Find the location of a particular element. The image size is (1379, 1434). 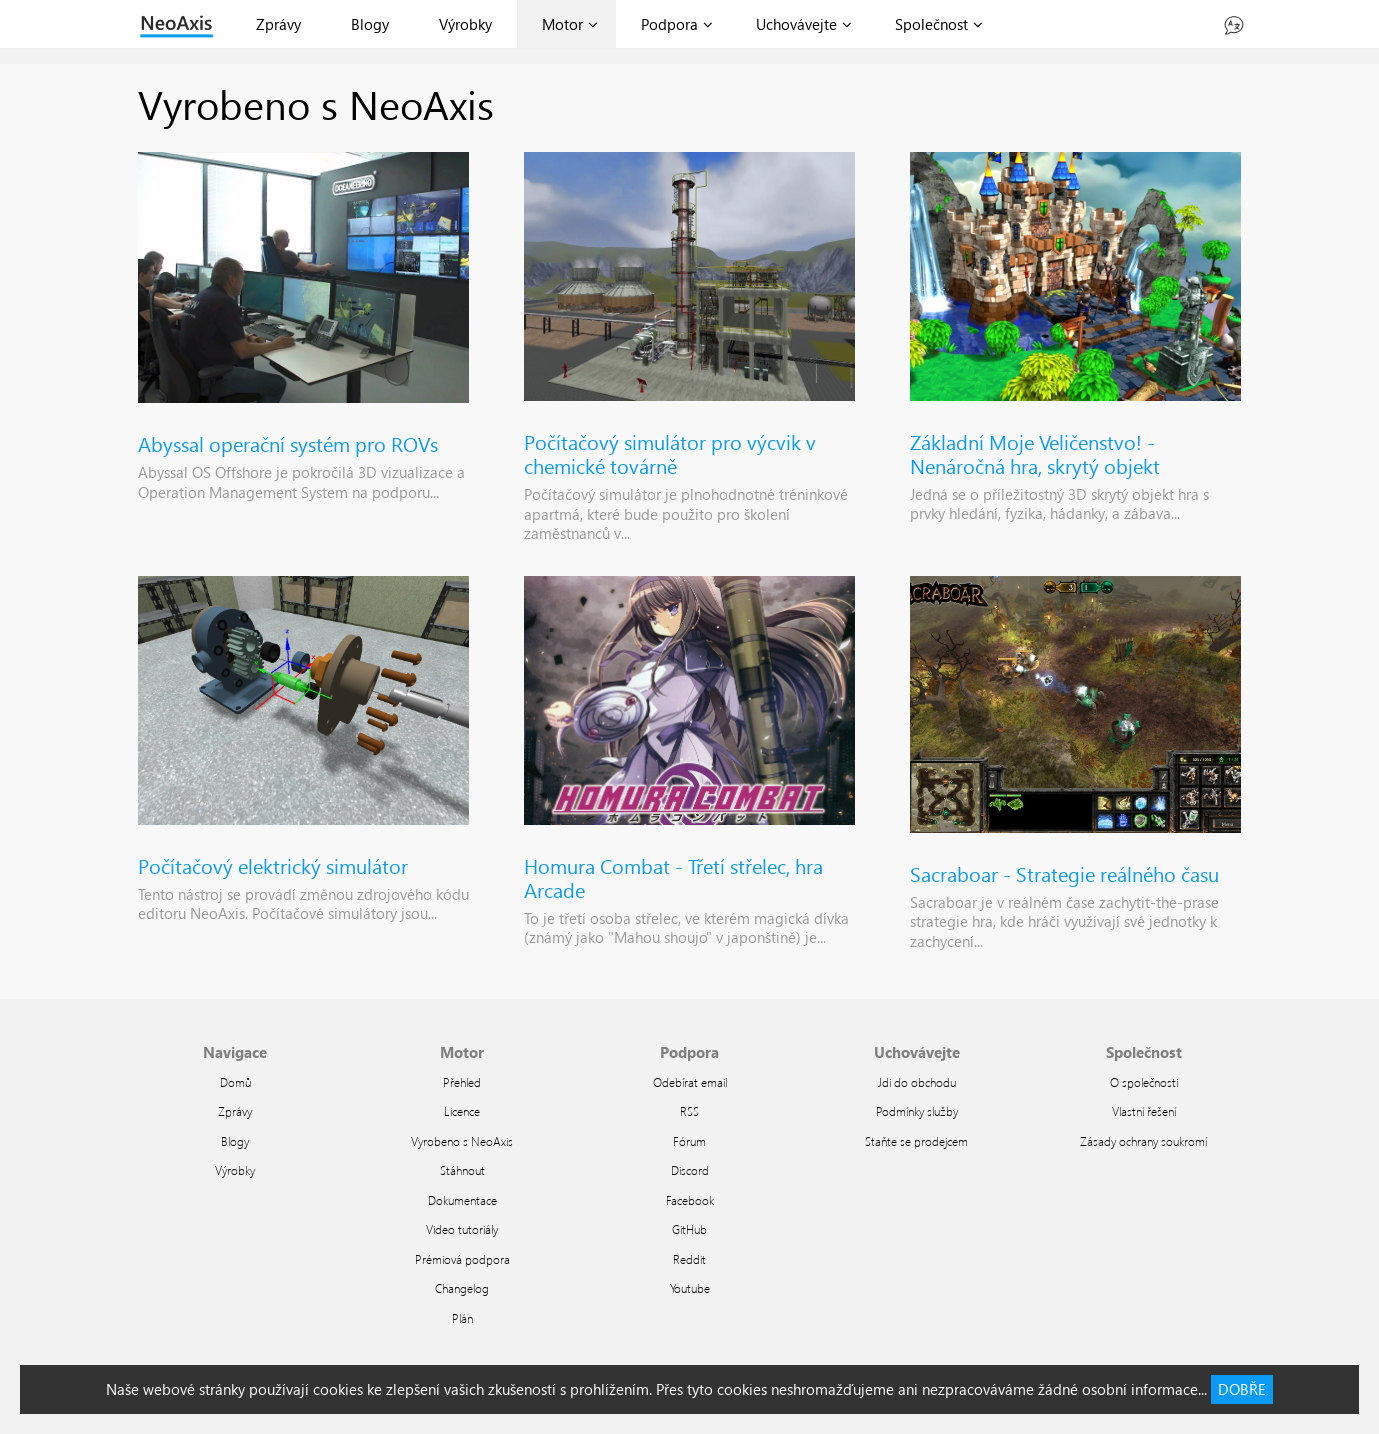

Reddit is located at coordinates (689, 1259).